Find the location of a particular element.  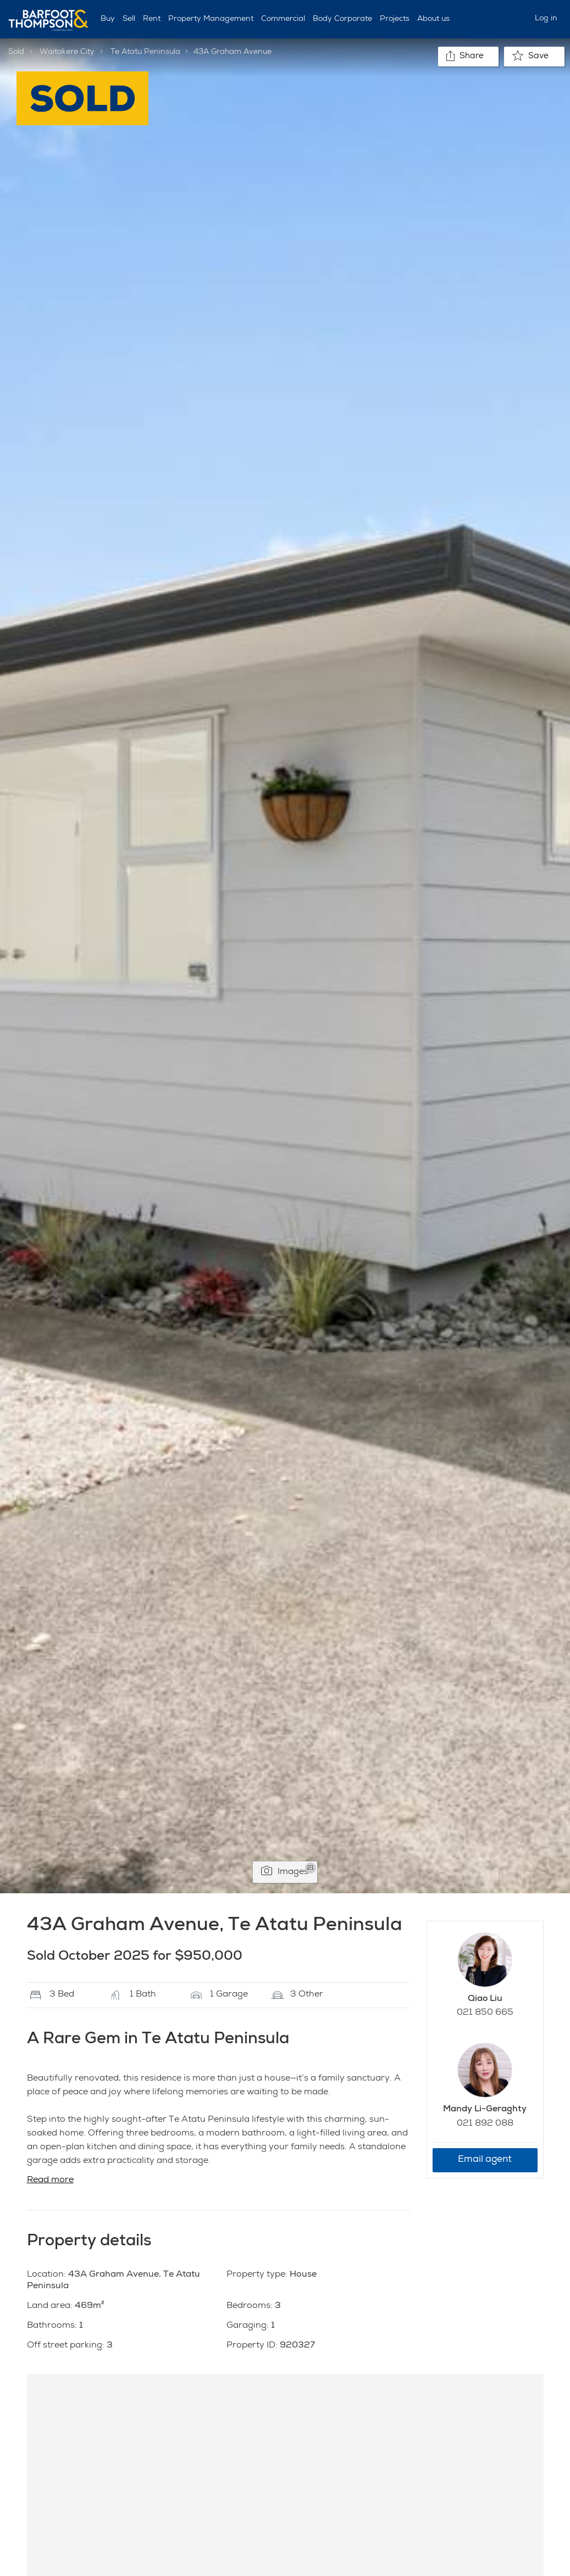

Body Corporate is located at coordinates (342, 19).